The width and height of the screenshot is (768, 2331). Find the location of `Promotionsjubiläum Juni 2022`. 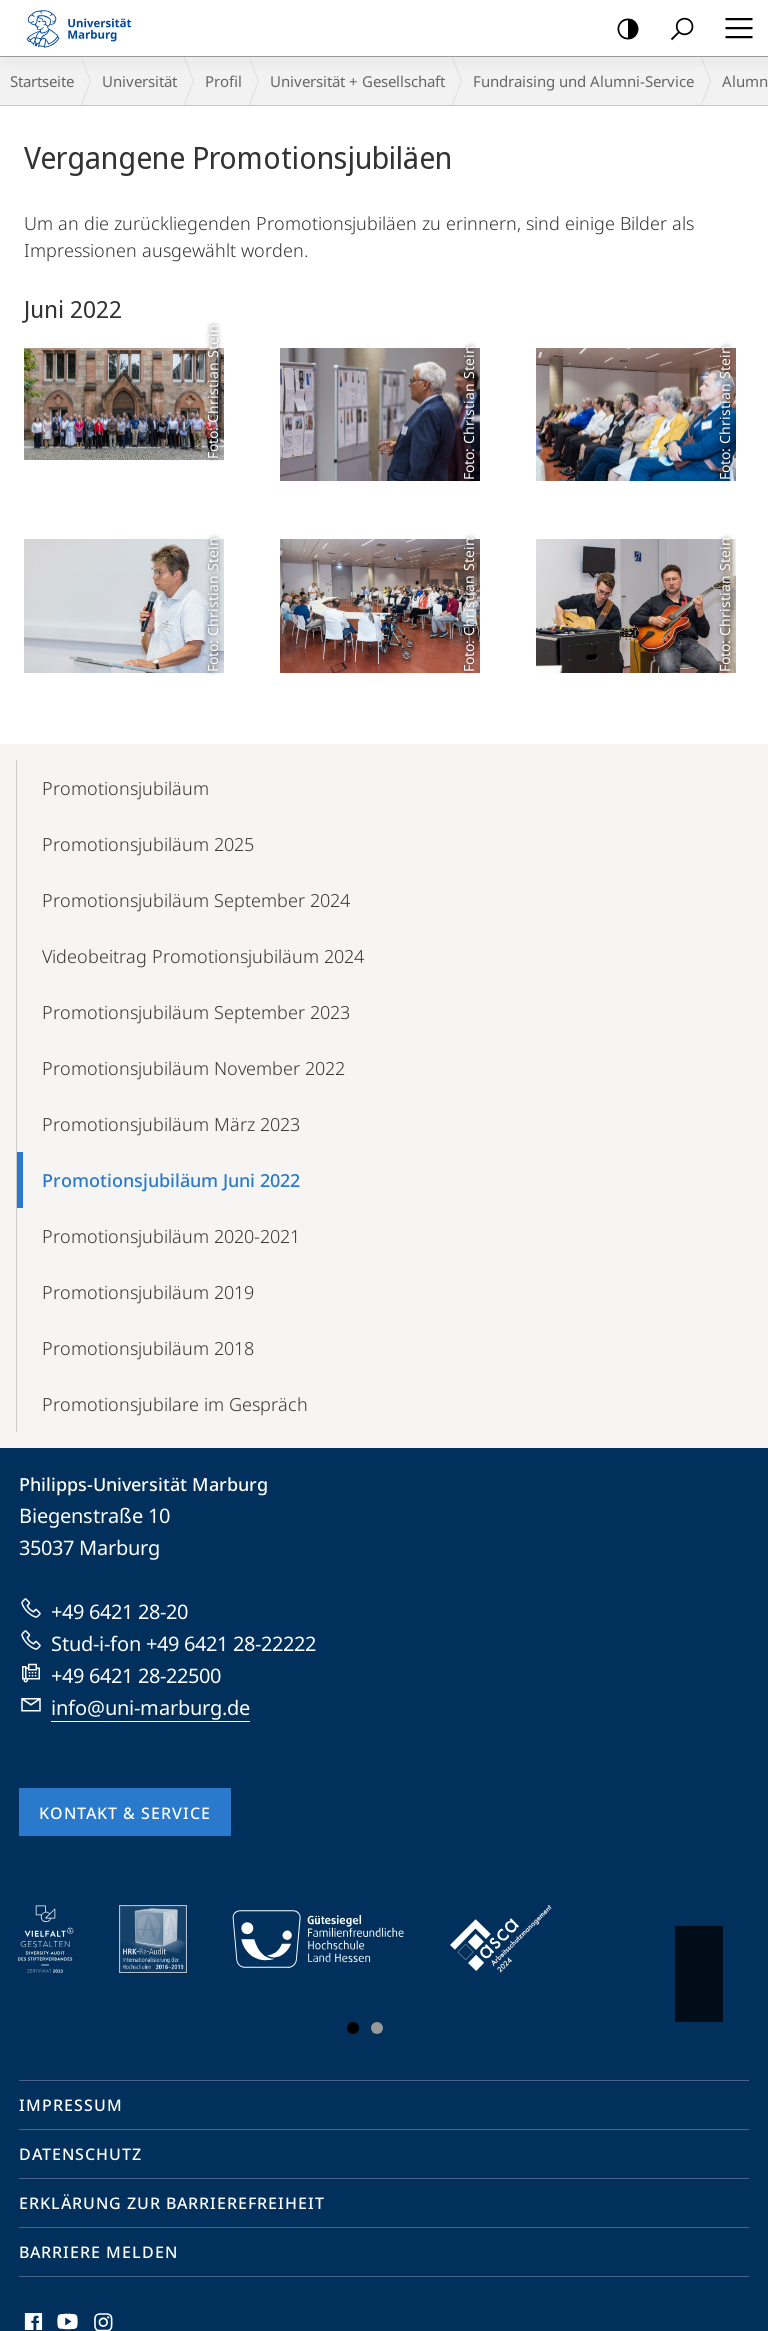

Promotionsjubiläum Juni 2022 is located at coordinates (171, 1180).